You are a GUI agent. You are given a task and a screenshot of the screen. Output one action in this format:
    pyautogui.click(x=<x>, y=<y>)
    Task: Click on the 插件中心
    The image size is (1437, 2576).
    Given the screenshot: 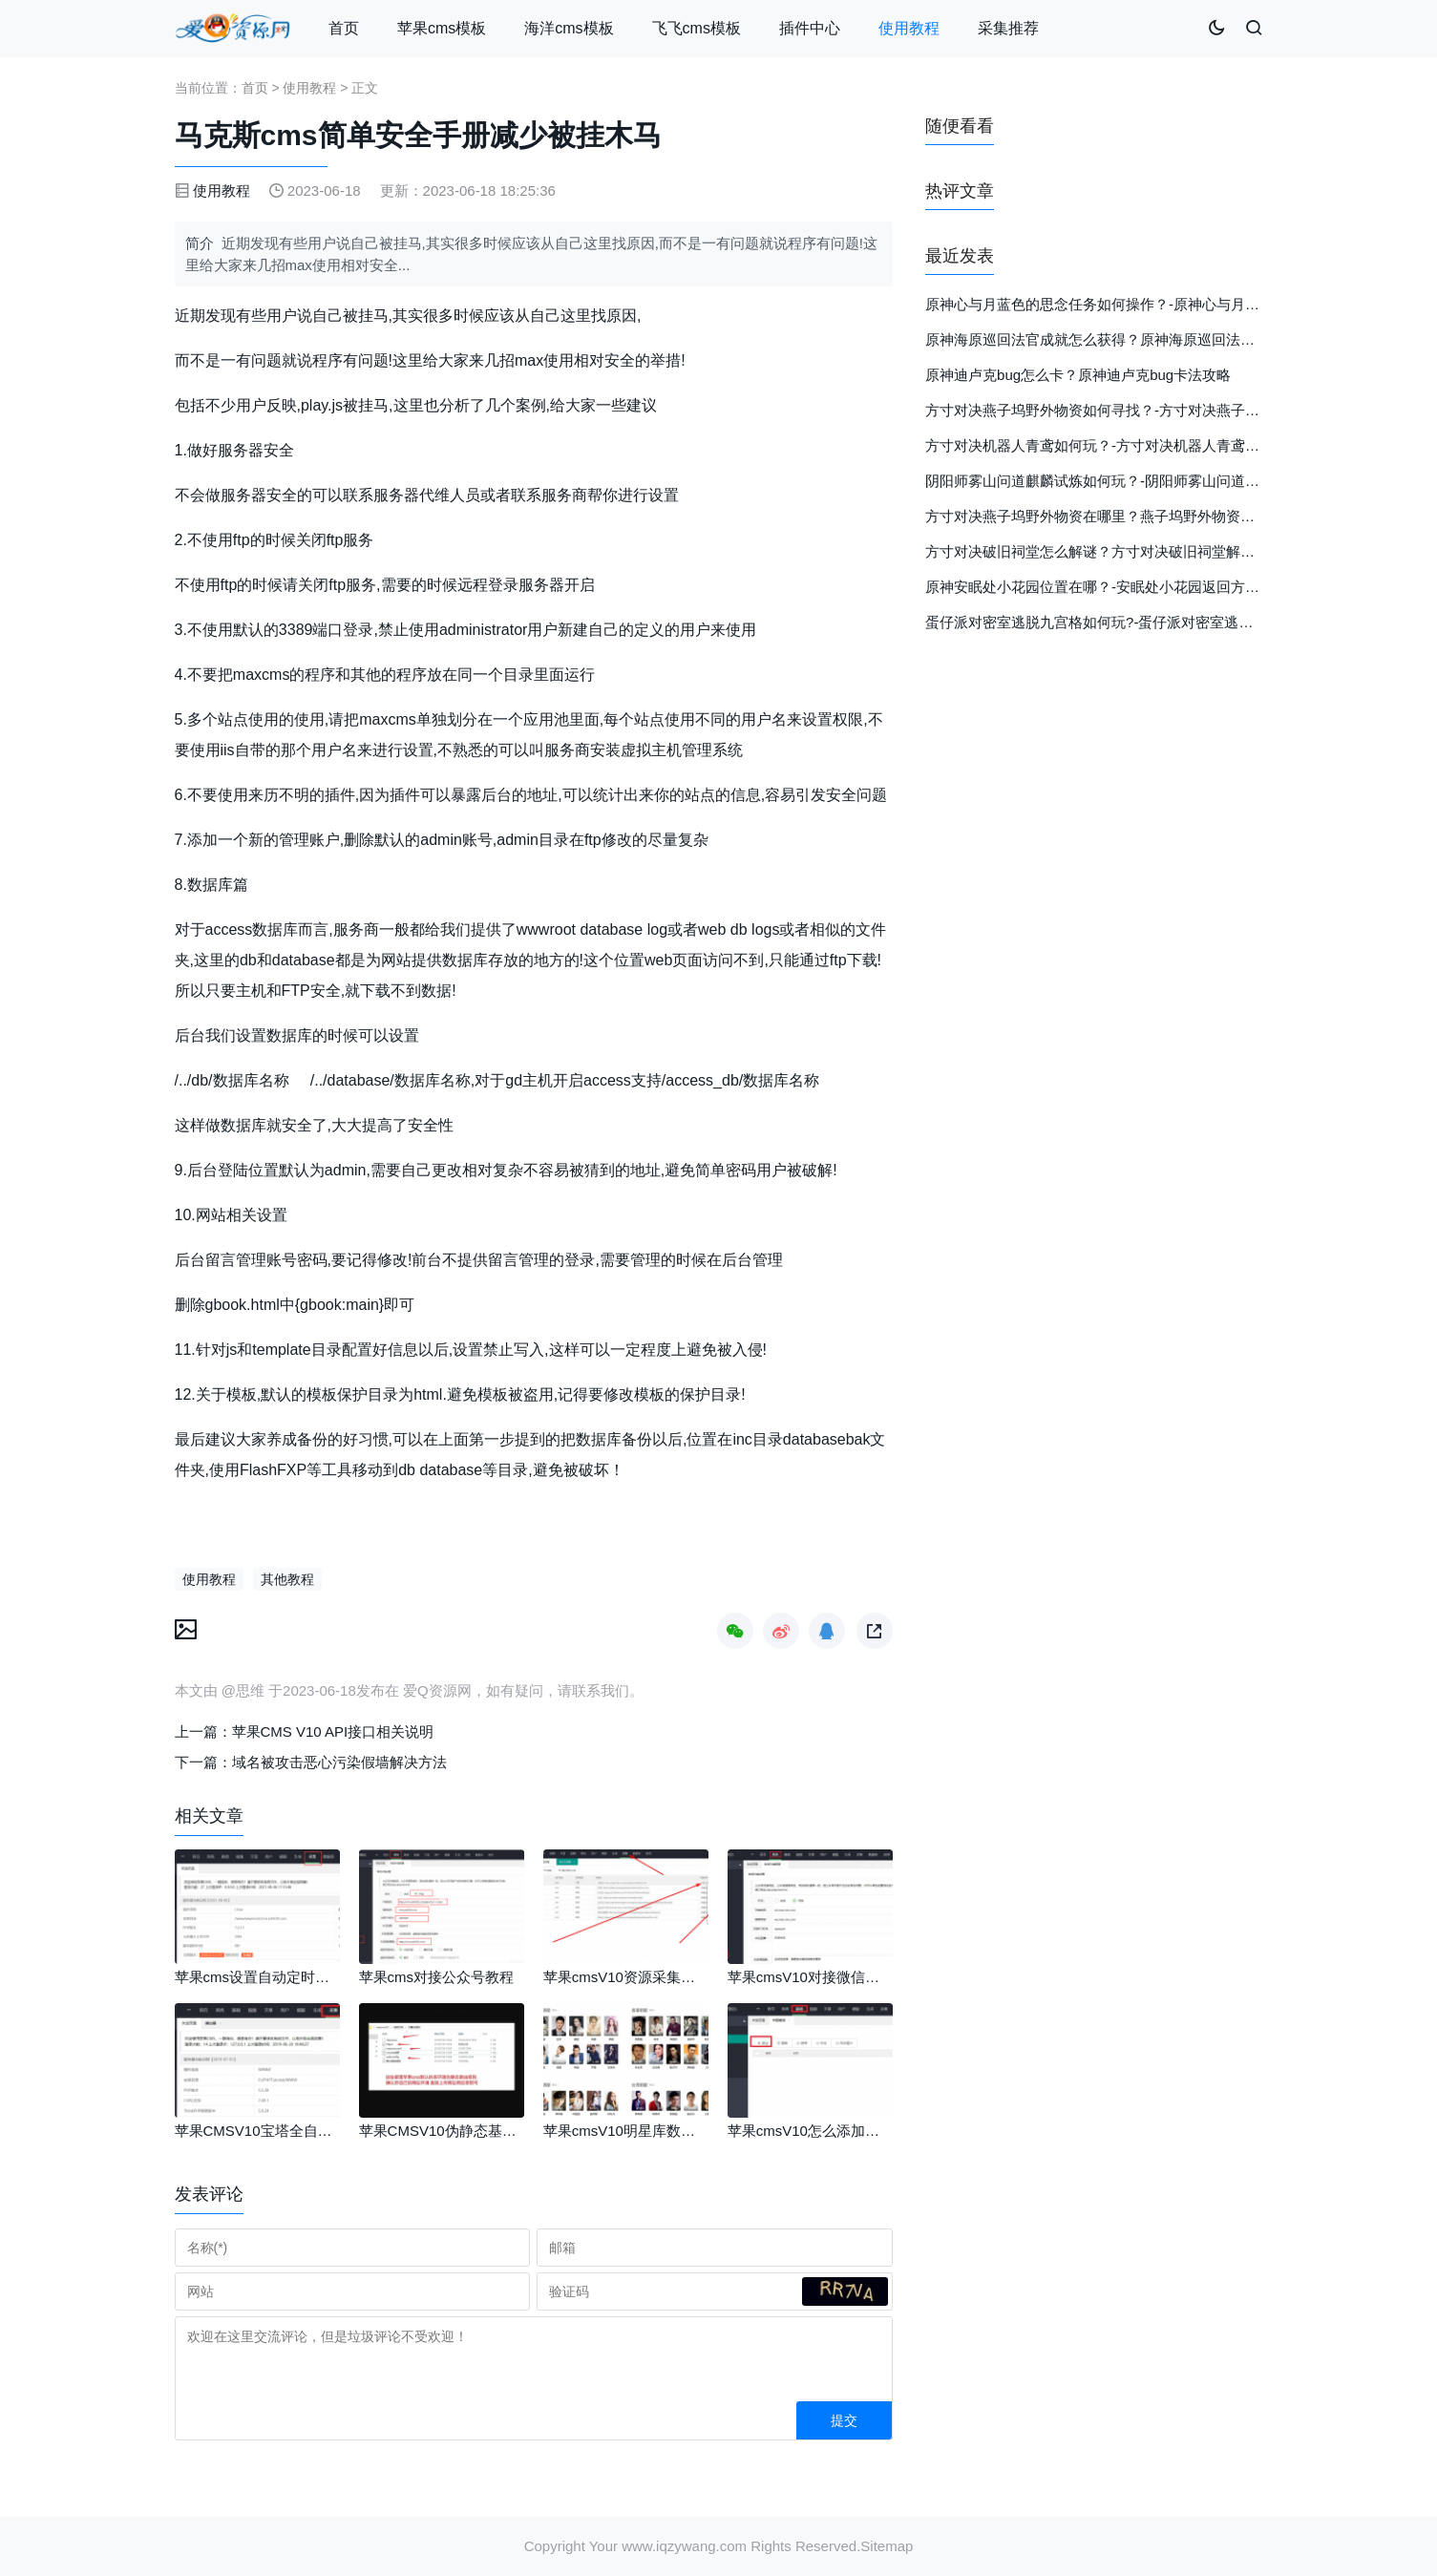 What is the action you would take?
    pyautogui.click(x=809, y=28)
    